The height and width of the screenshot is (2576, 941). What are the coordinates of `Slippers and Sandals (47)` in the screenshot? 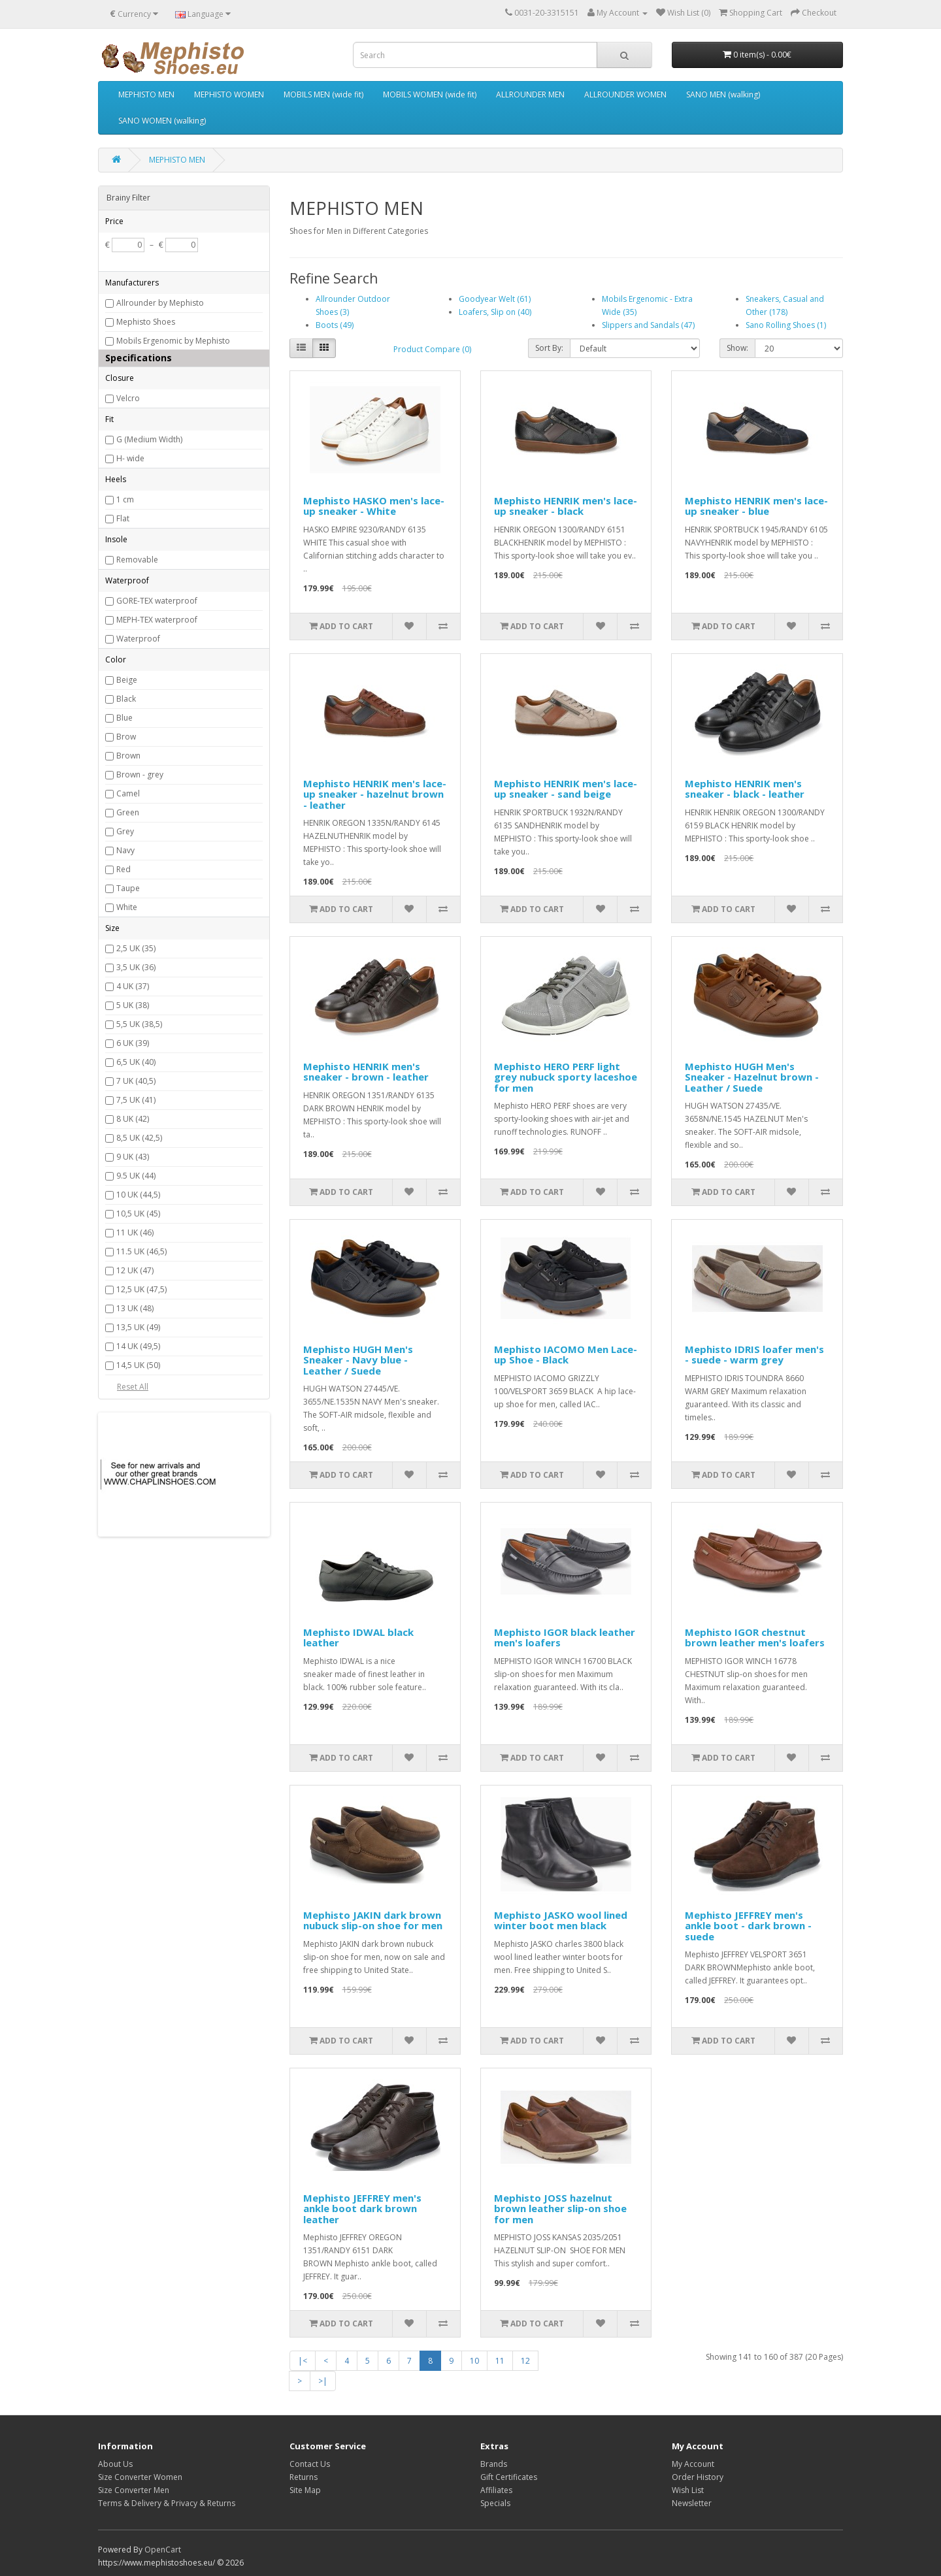 It's located at (648, 325).